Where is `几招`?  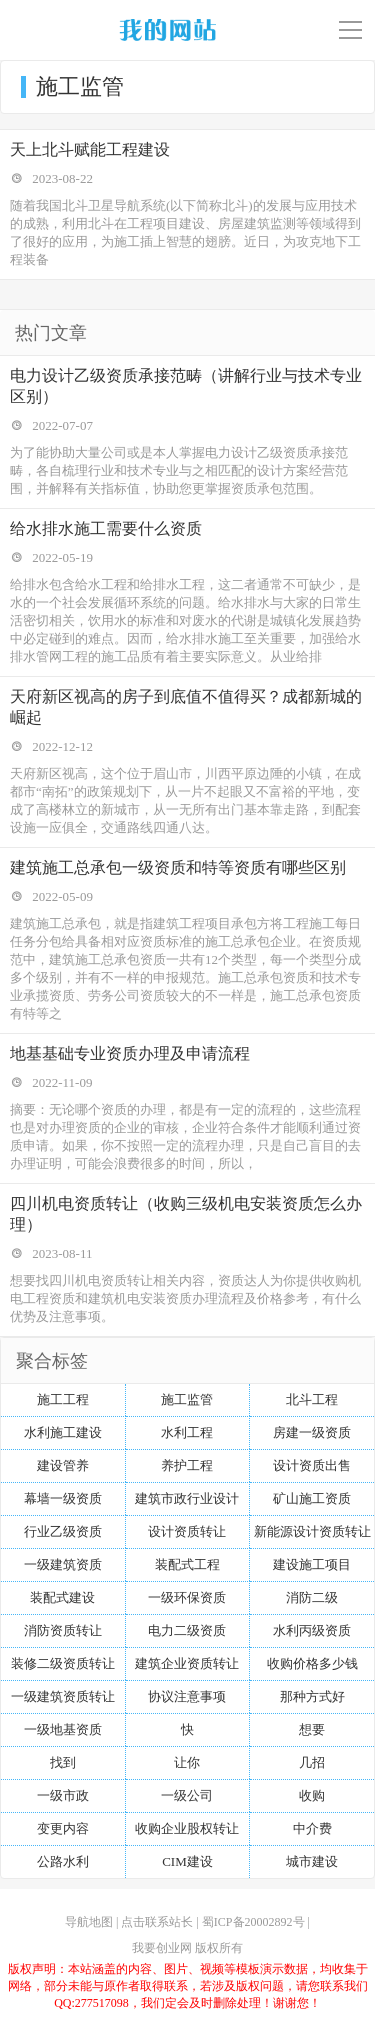
几招 is located at coordinates (312, 1762).